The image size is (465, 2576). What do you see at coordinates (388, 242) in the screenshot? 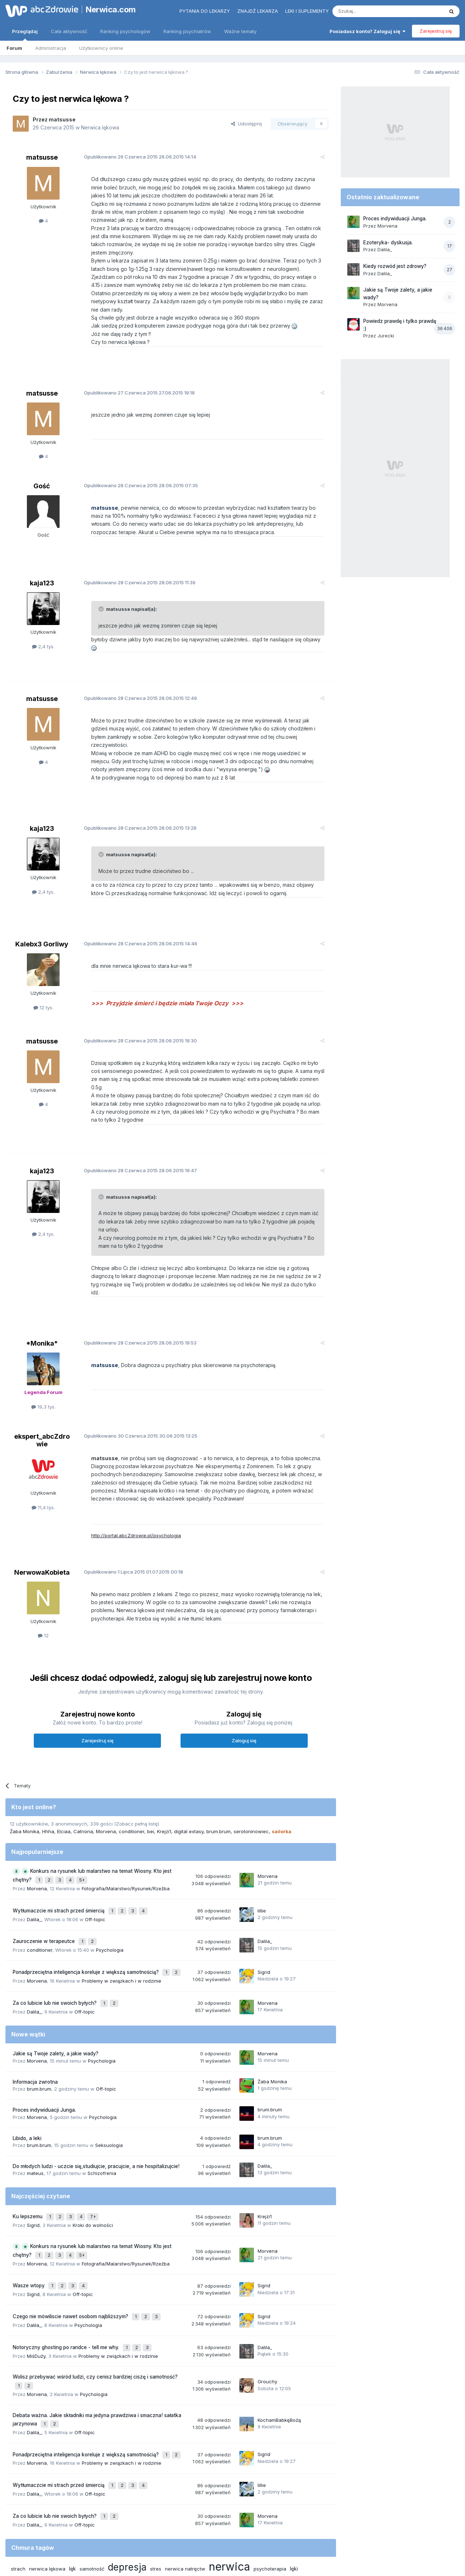
I see `Ezoteryka- dyskusja.` at bounding box center [388, 242].